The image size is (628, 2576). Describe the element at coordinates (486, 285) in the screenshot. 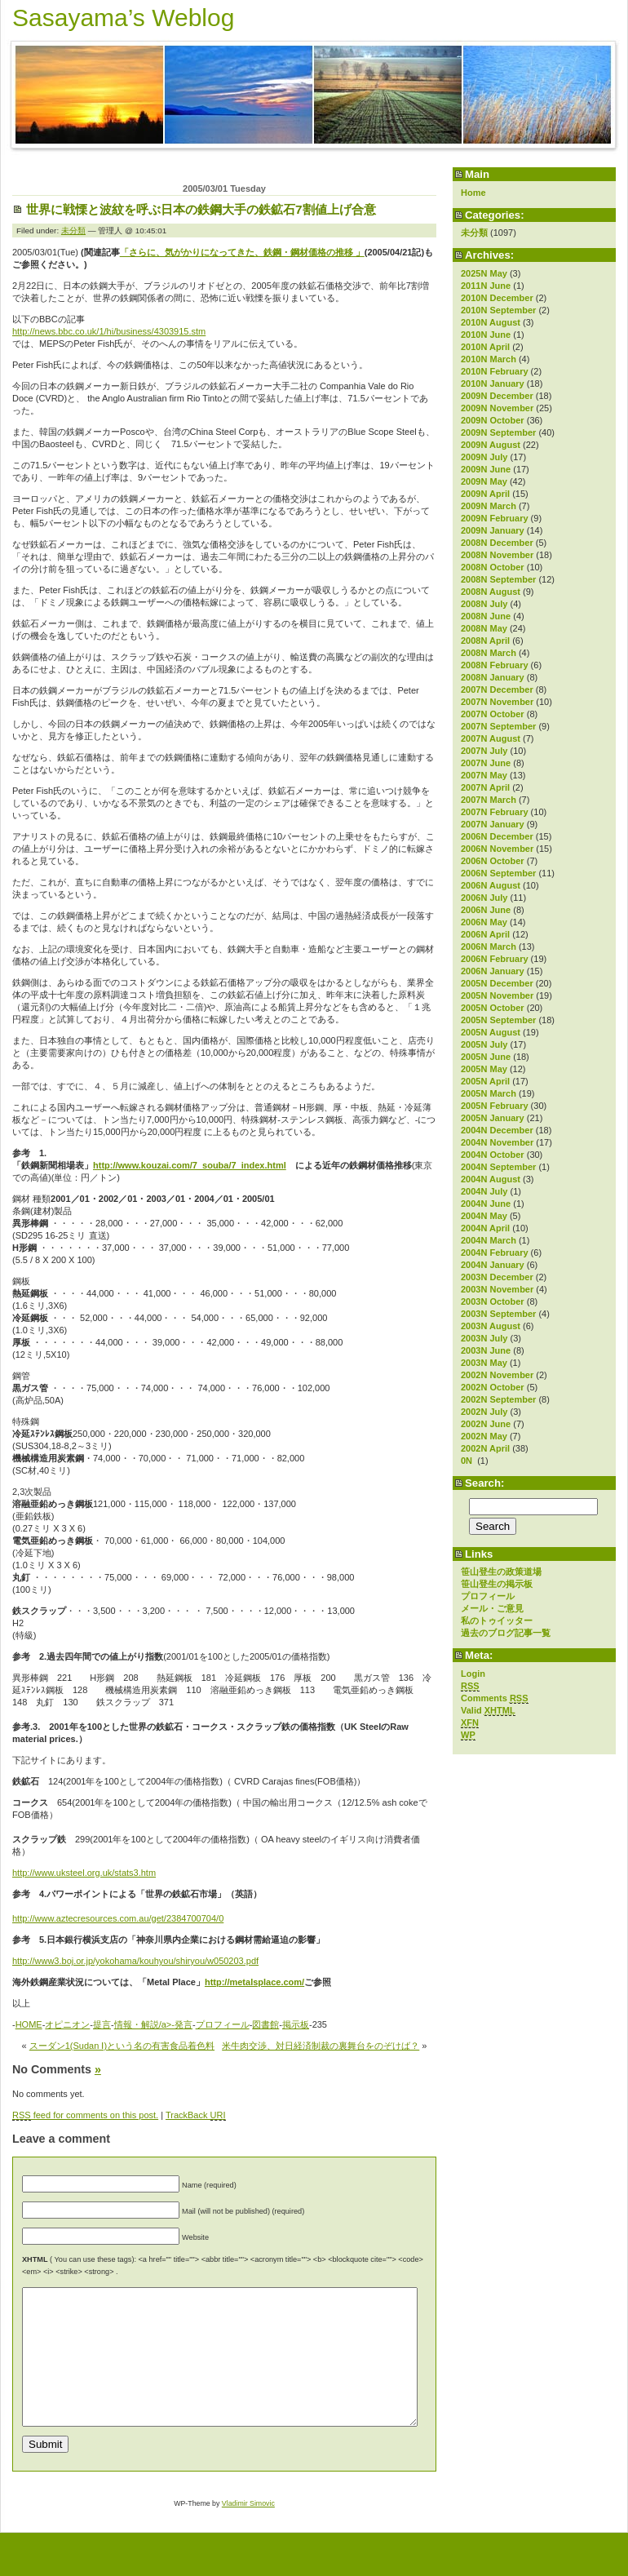

I see `2011N June` at that location.